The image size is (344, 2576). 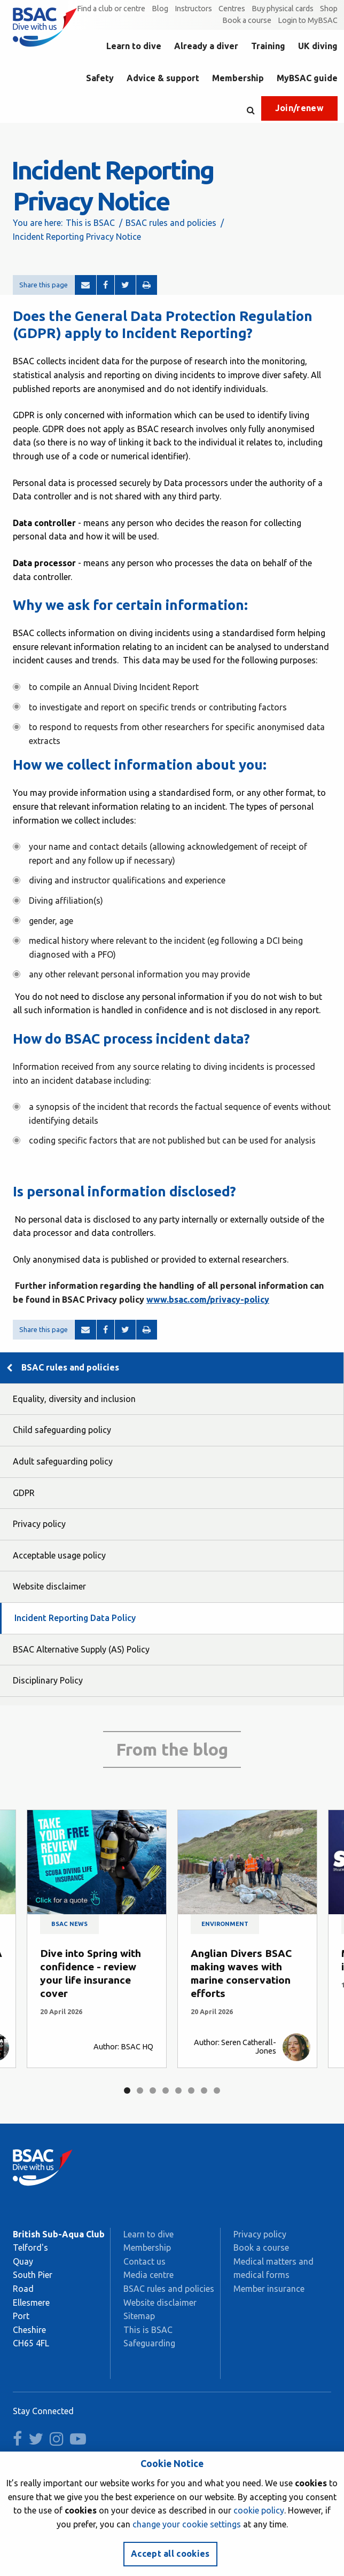 What do you see at coordinates (133, 46) in the screenshot?
I see `Learn to dive` at bounding box center [133, 46].